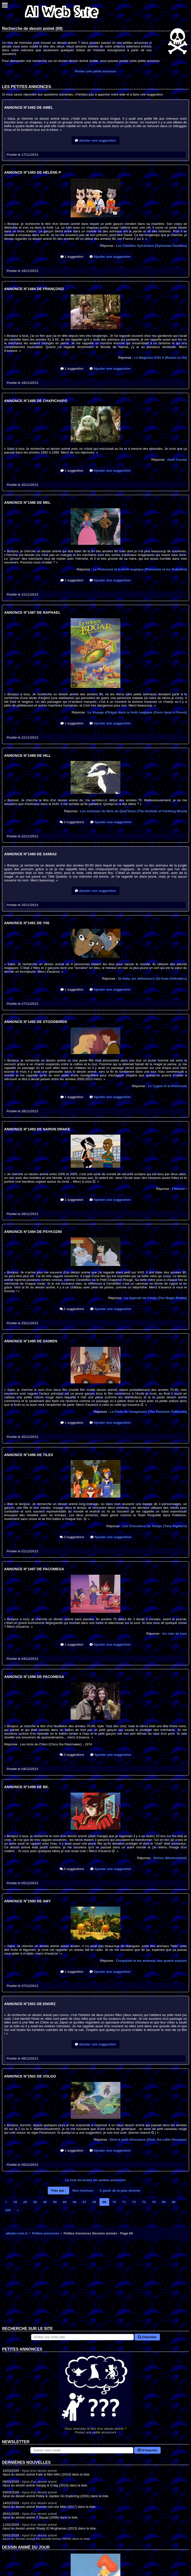 The width and height of the screenshot is (191, 2576). Describe the element at coordinates (74, 2202) in the screenshot. I see `66` at that location.